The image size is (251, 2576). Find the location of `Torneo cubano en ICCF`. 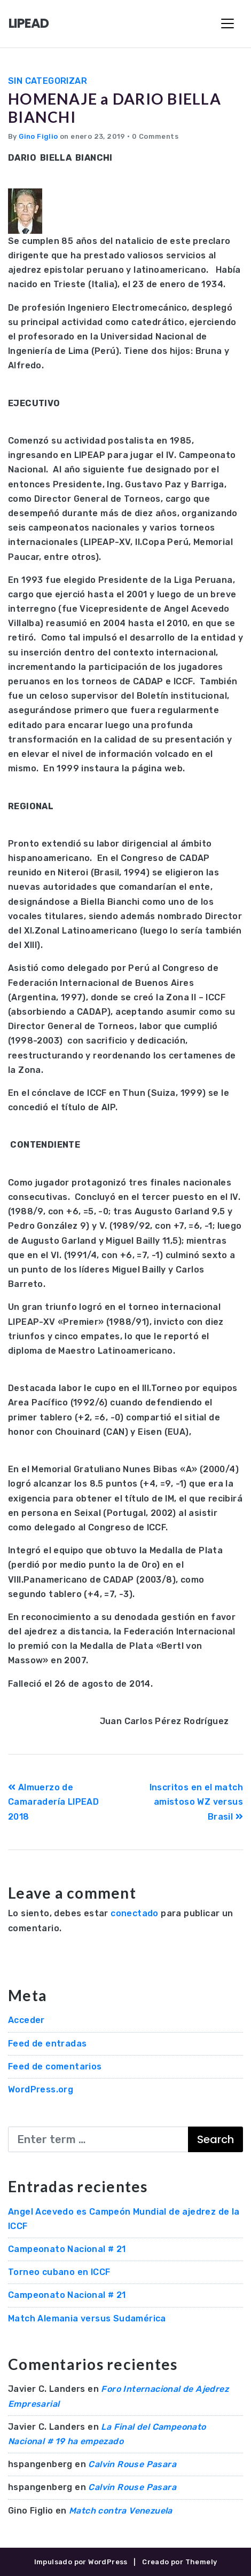

Torneo cubano en ICCF is located at coordinates (59, 2272).